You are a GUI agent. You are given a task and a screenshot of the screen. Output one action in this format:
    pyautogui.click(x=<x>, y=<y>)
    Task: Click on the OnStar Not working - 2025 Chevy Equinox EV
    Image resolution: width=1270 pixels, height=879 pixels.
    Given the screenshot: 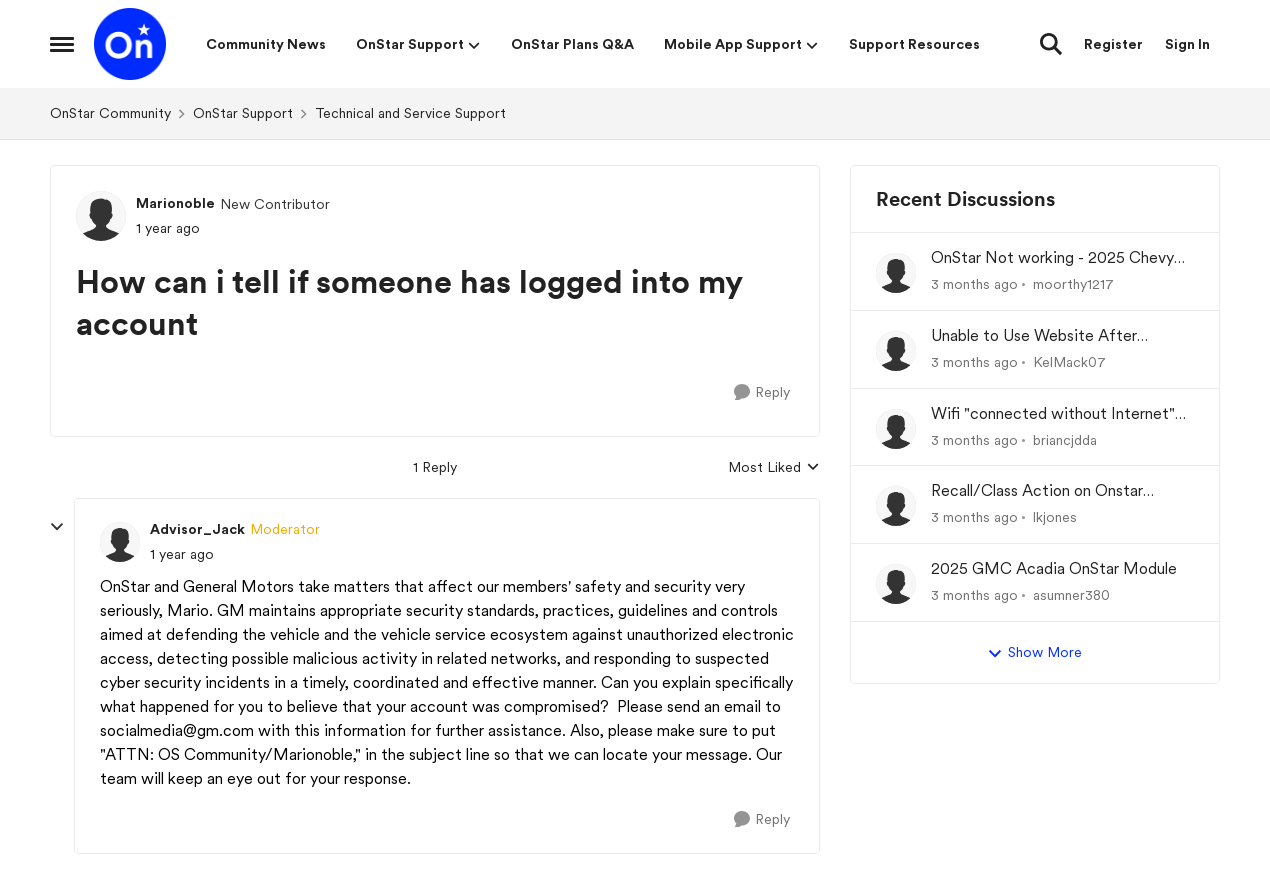 What is the action you would take?
    pyautogui.click(x=1052, y=258)
    